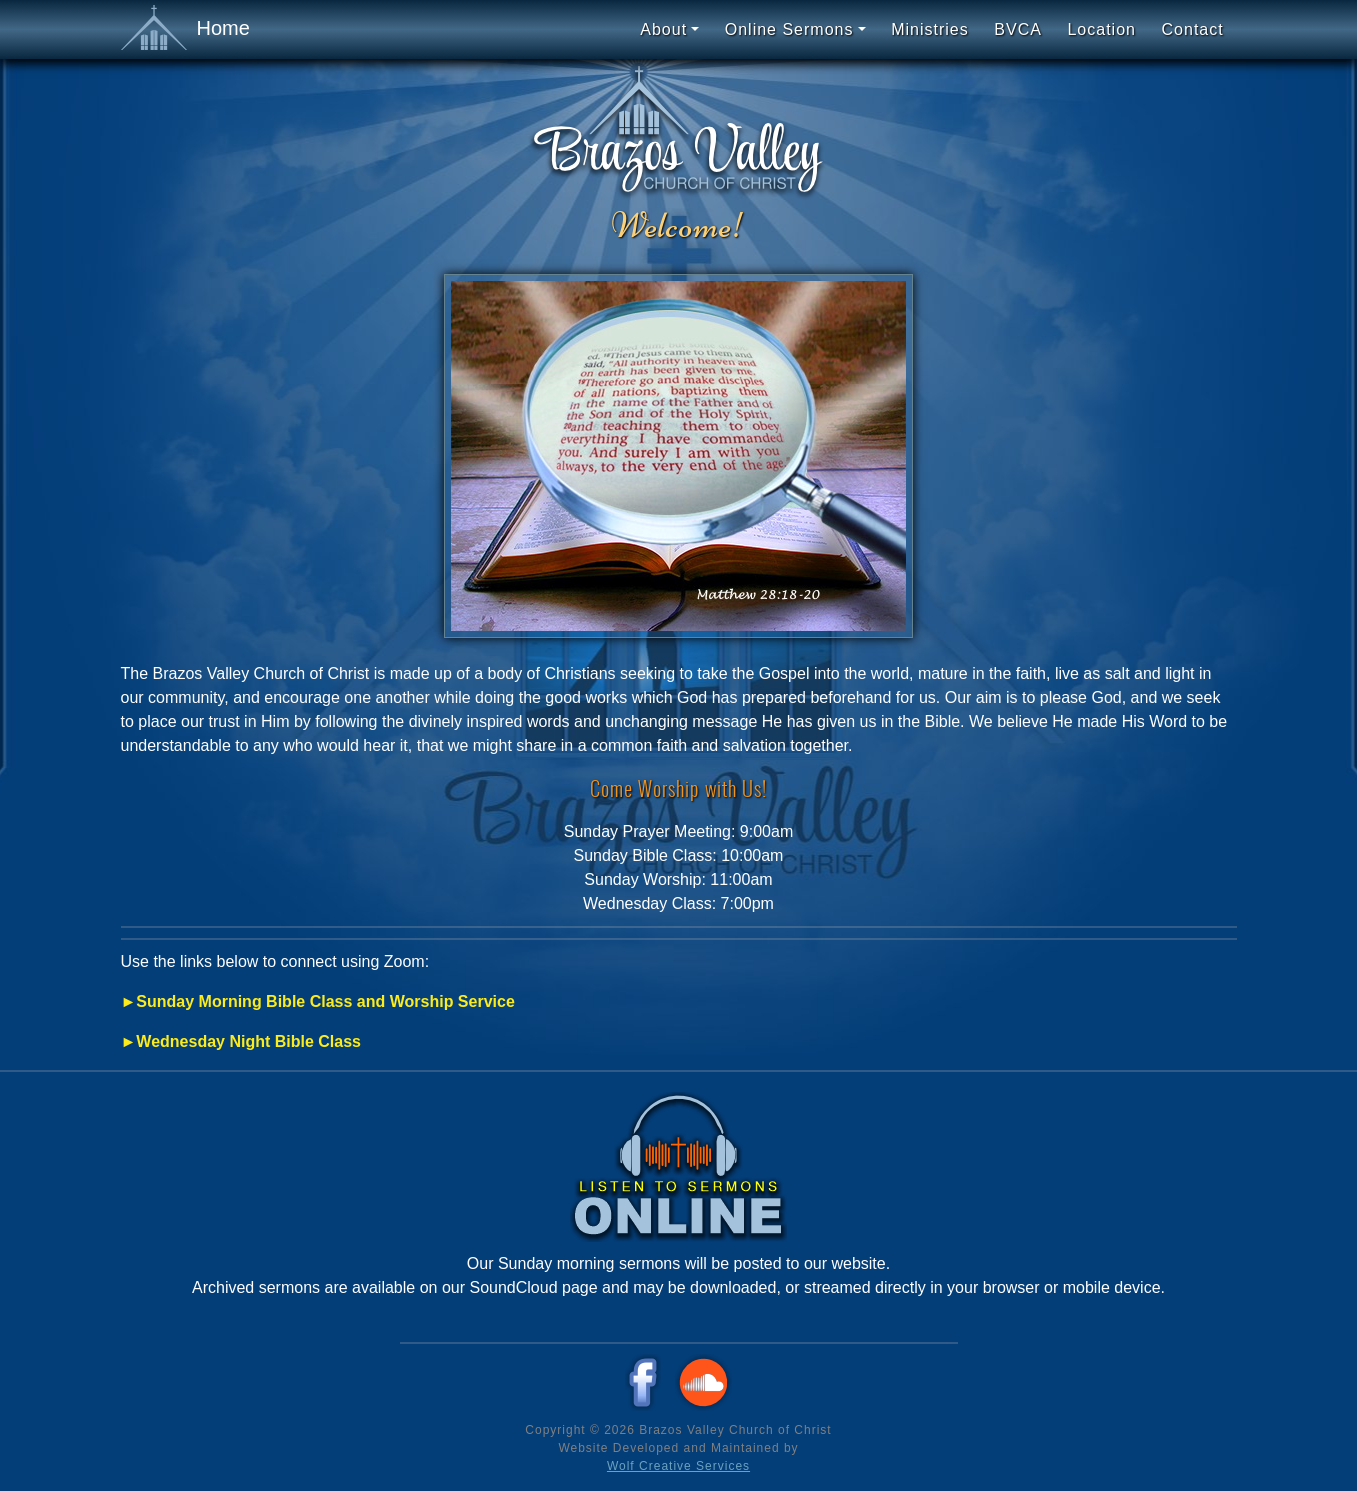  Describe the element at coordinates (241, 1041) in the screenshot. I see `►Wednesday Night Bible Class` at that location.